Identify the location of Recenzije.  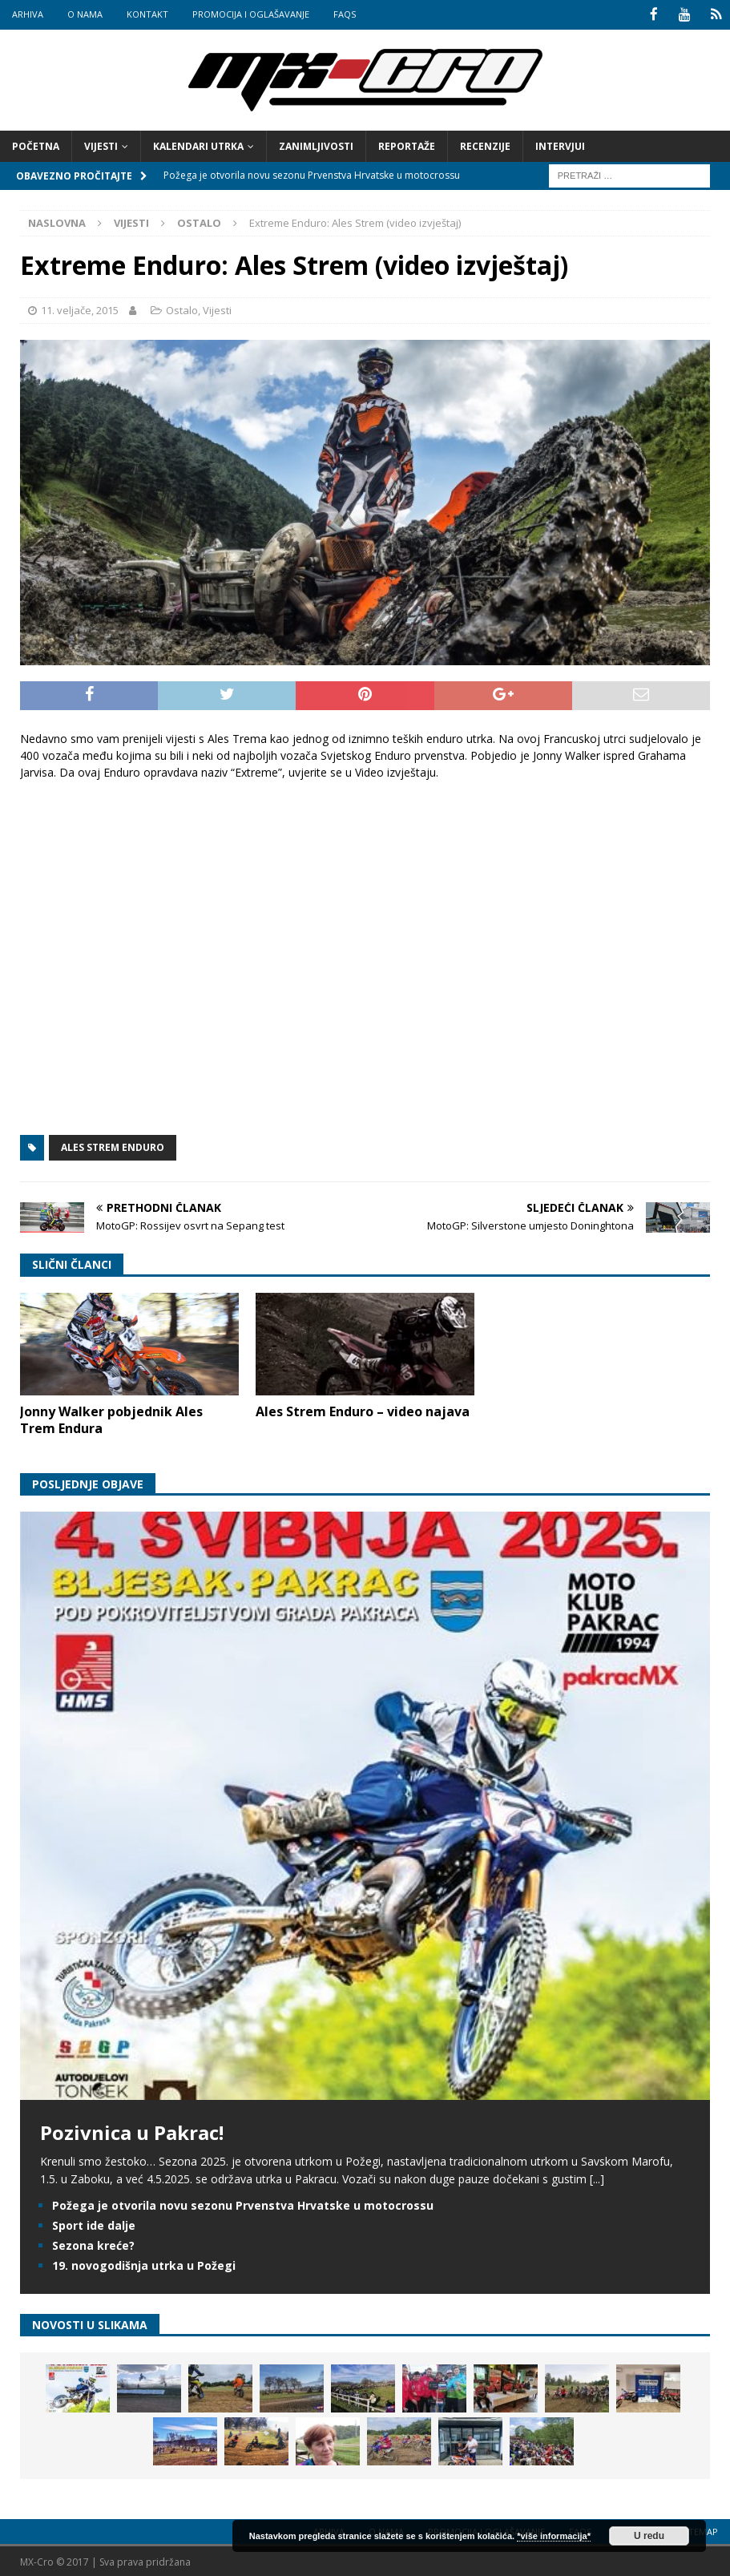
(485, 144).